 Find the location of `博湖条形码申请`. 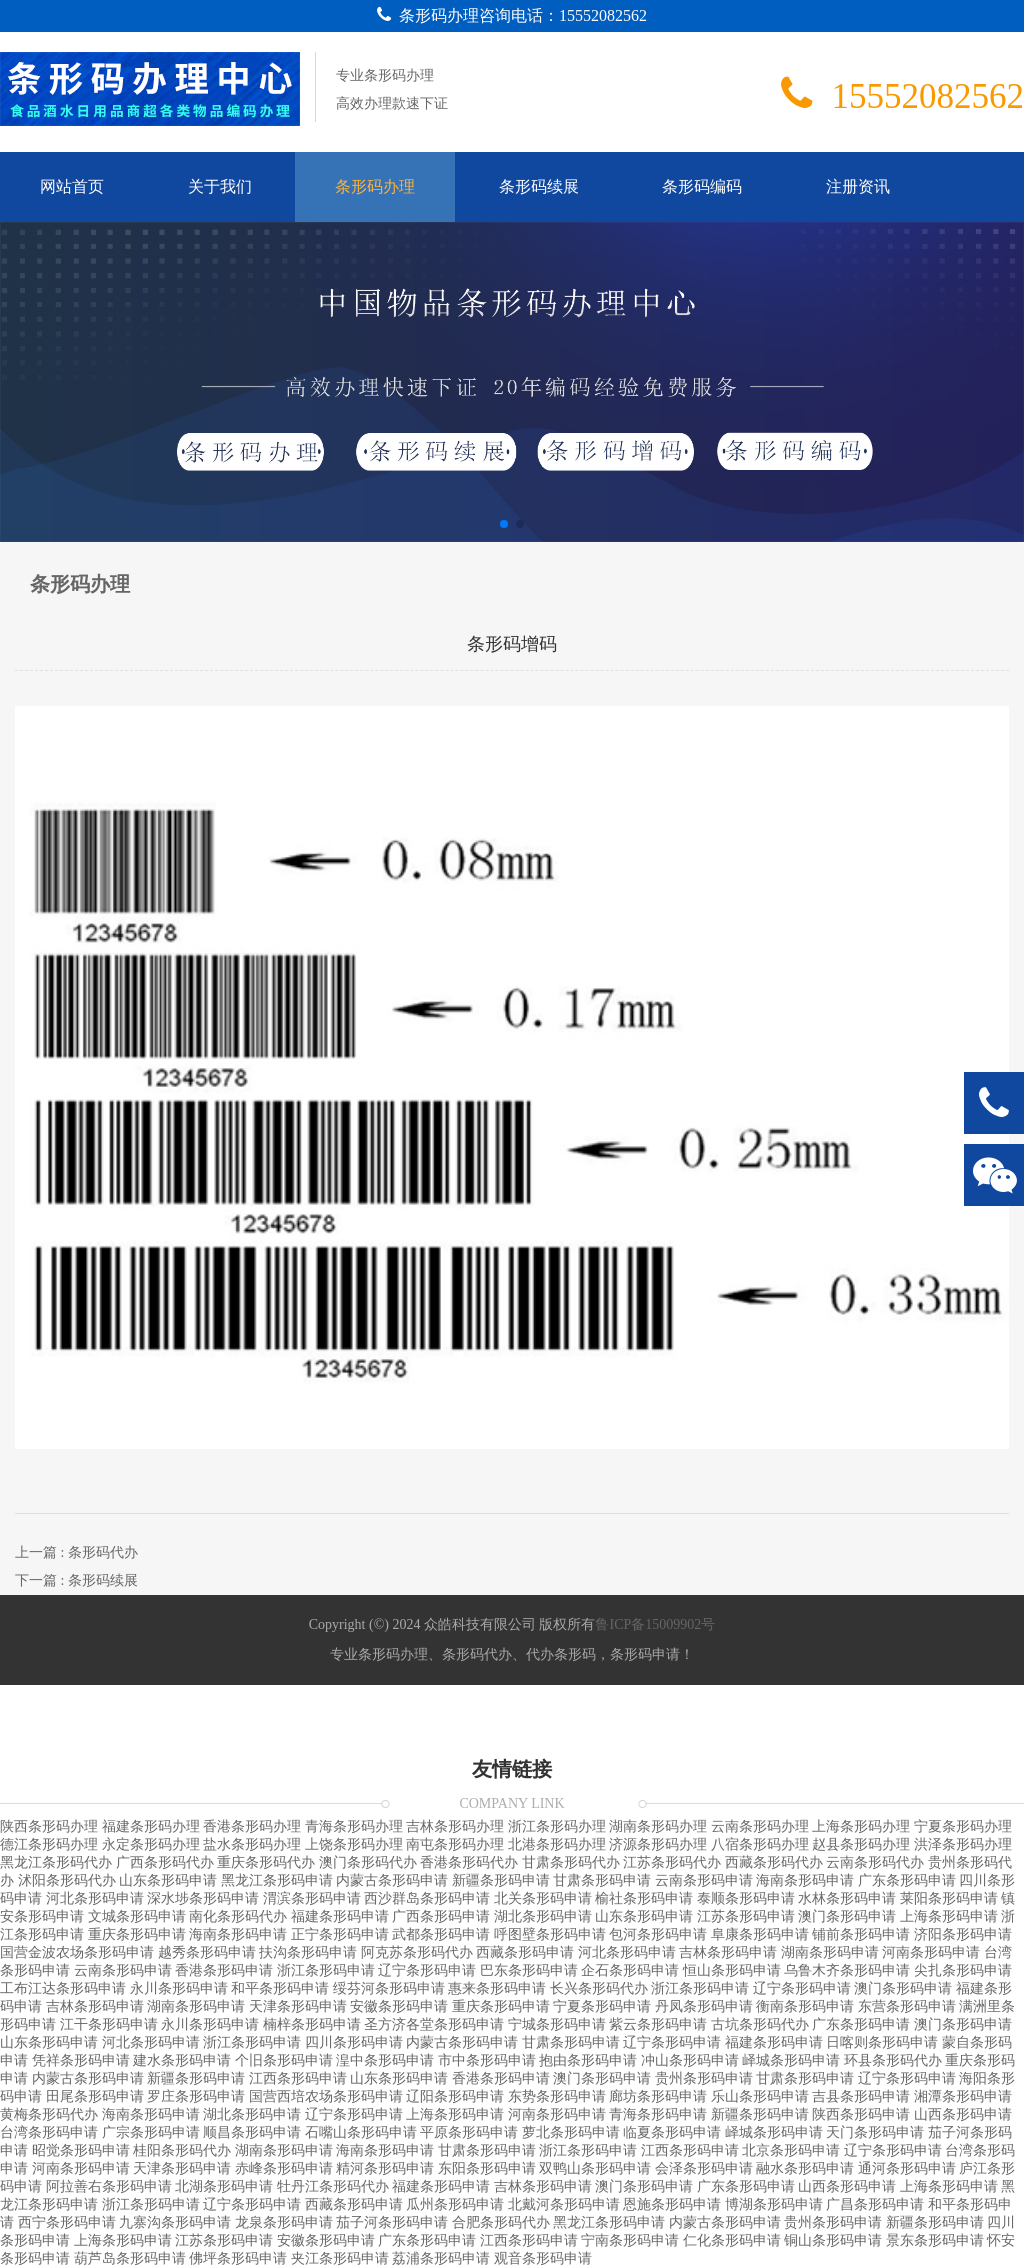

博湖条形码申请 is located at coordinates (774, 2204).